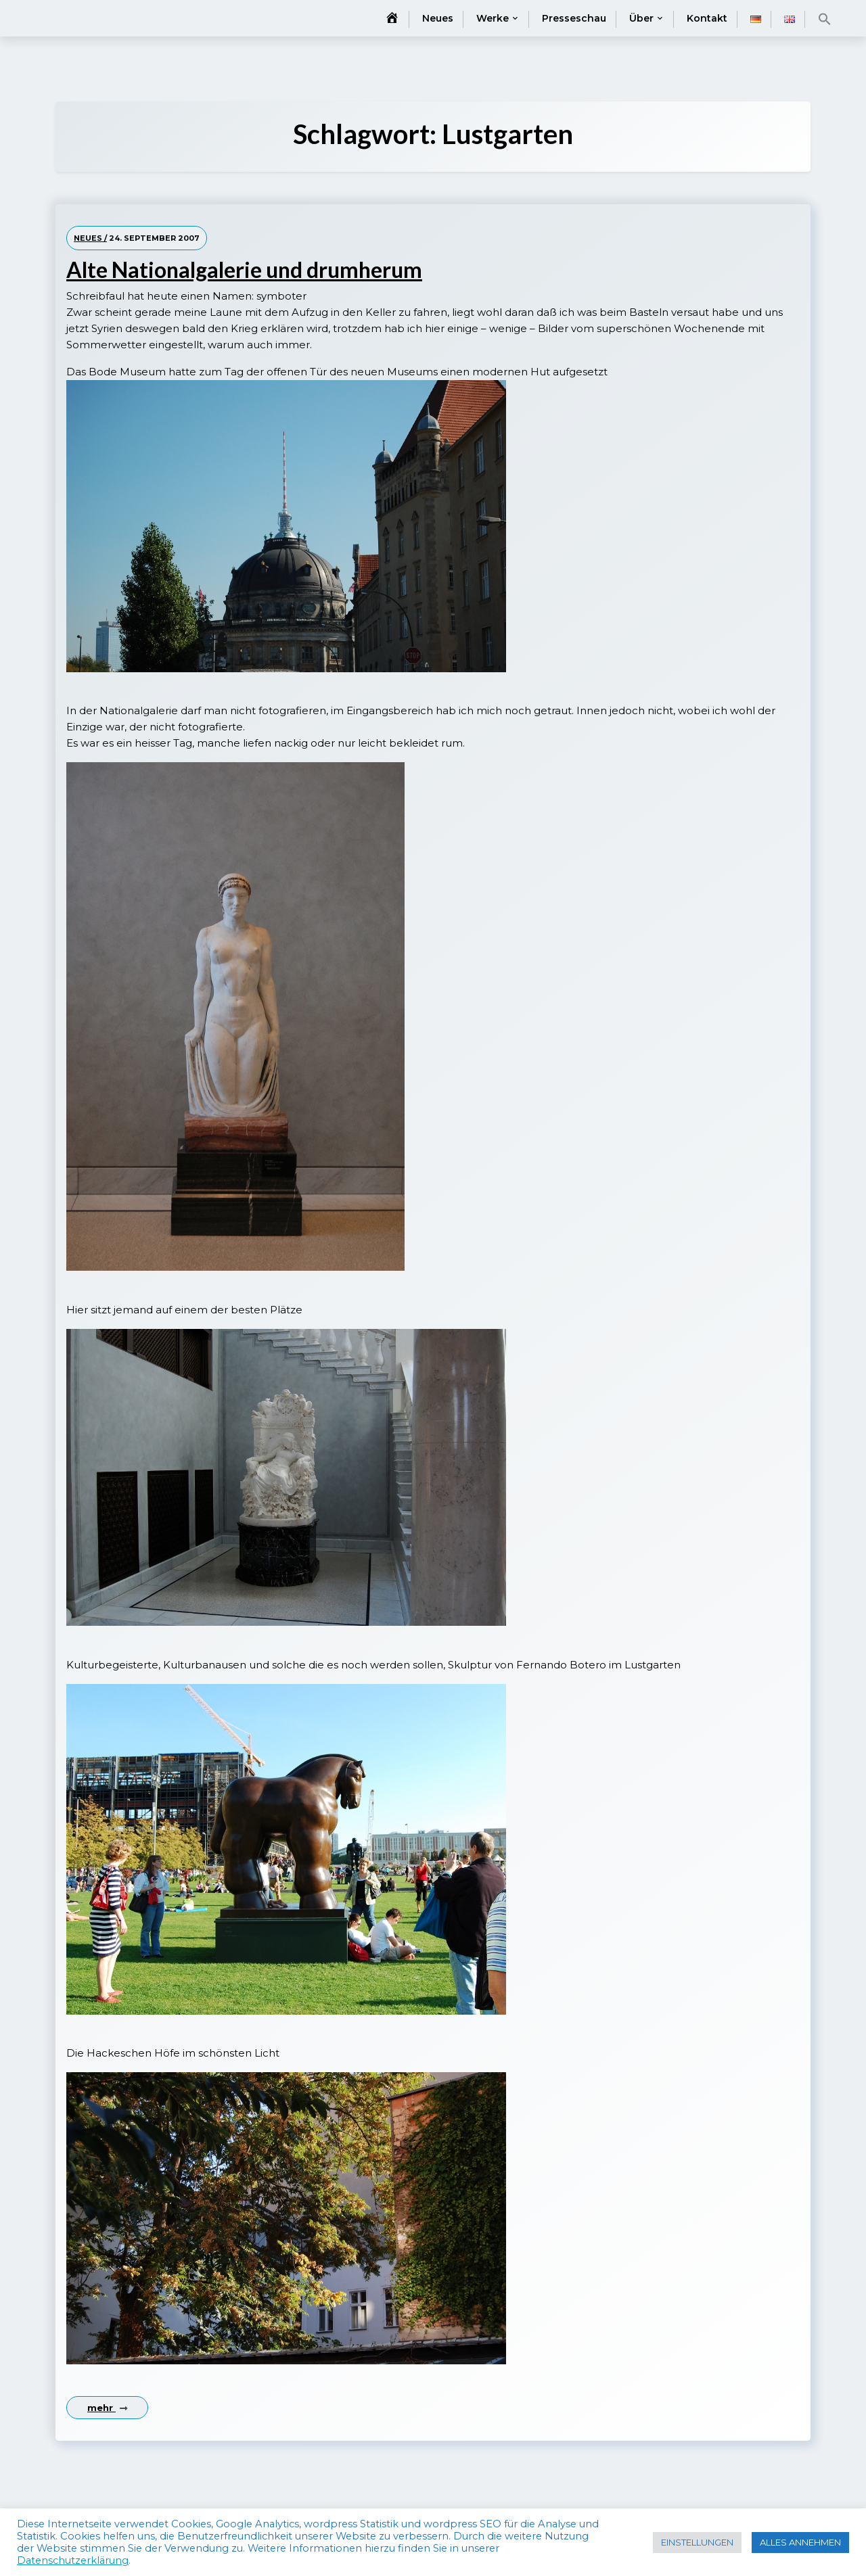 The height and width of the screenshot is (2576, 866). What do you see at coordinates (574, 18) in the screenshot?
I see `Presseschau` at bounding box center [574, 18].